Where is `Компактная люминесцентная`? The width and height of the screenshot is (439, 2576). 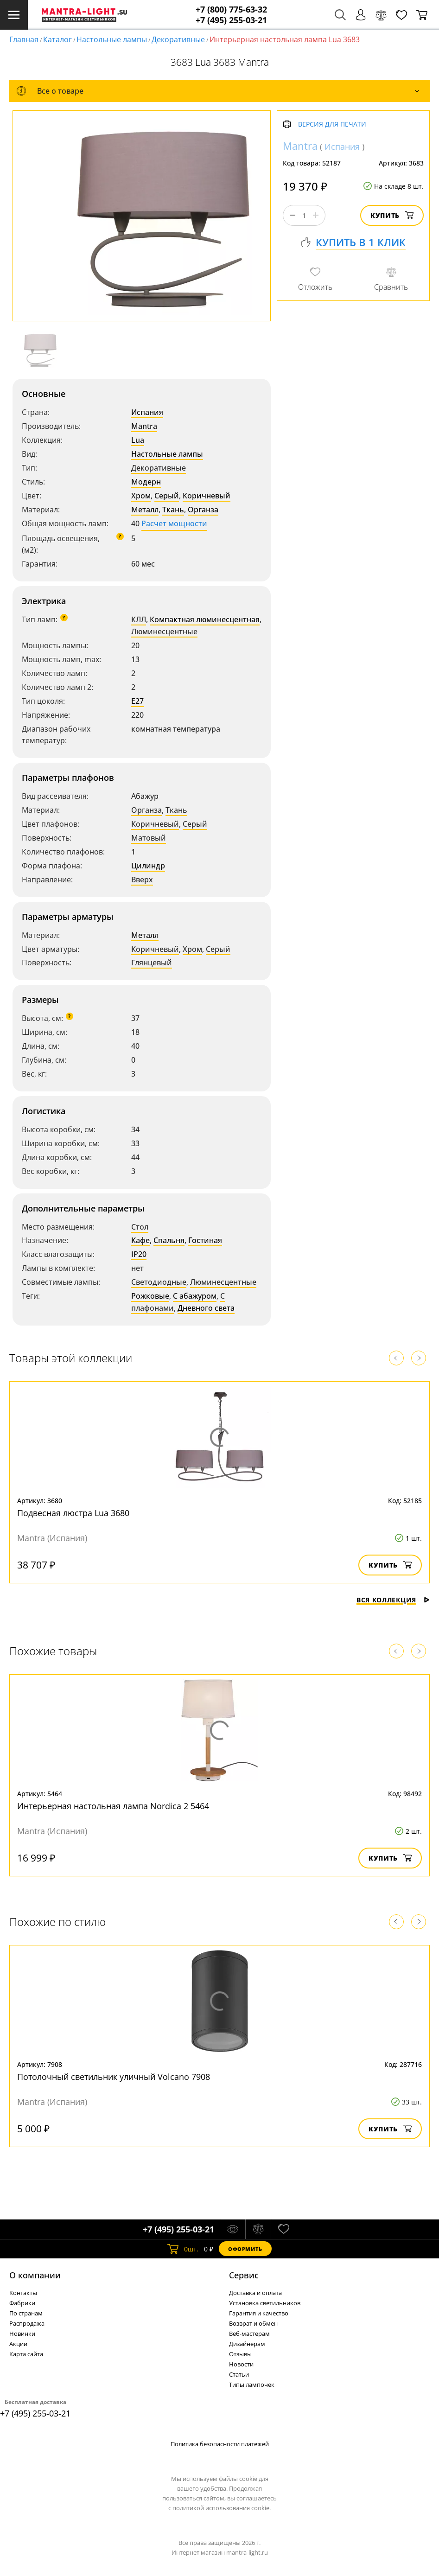 Компактная люминесцентная is located at coordinates (205, 619).